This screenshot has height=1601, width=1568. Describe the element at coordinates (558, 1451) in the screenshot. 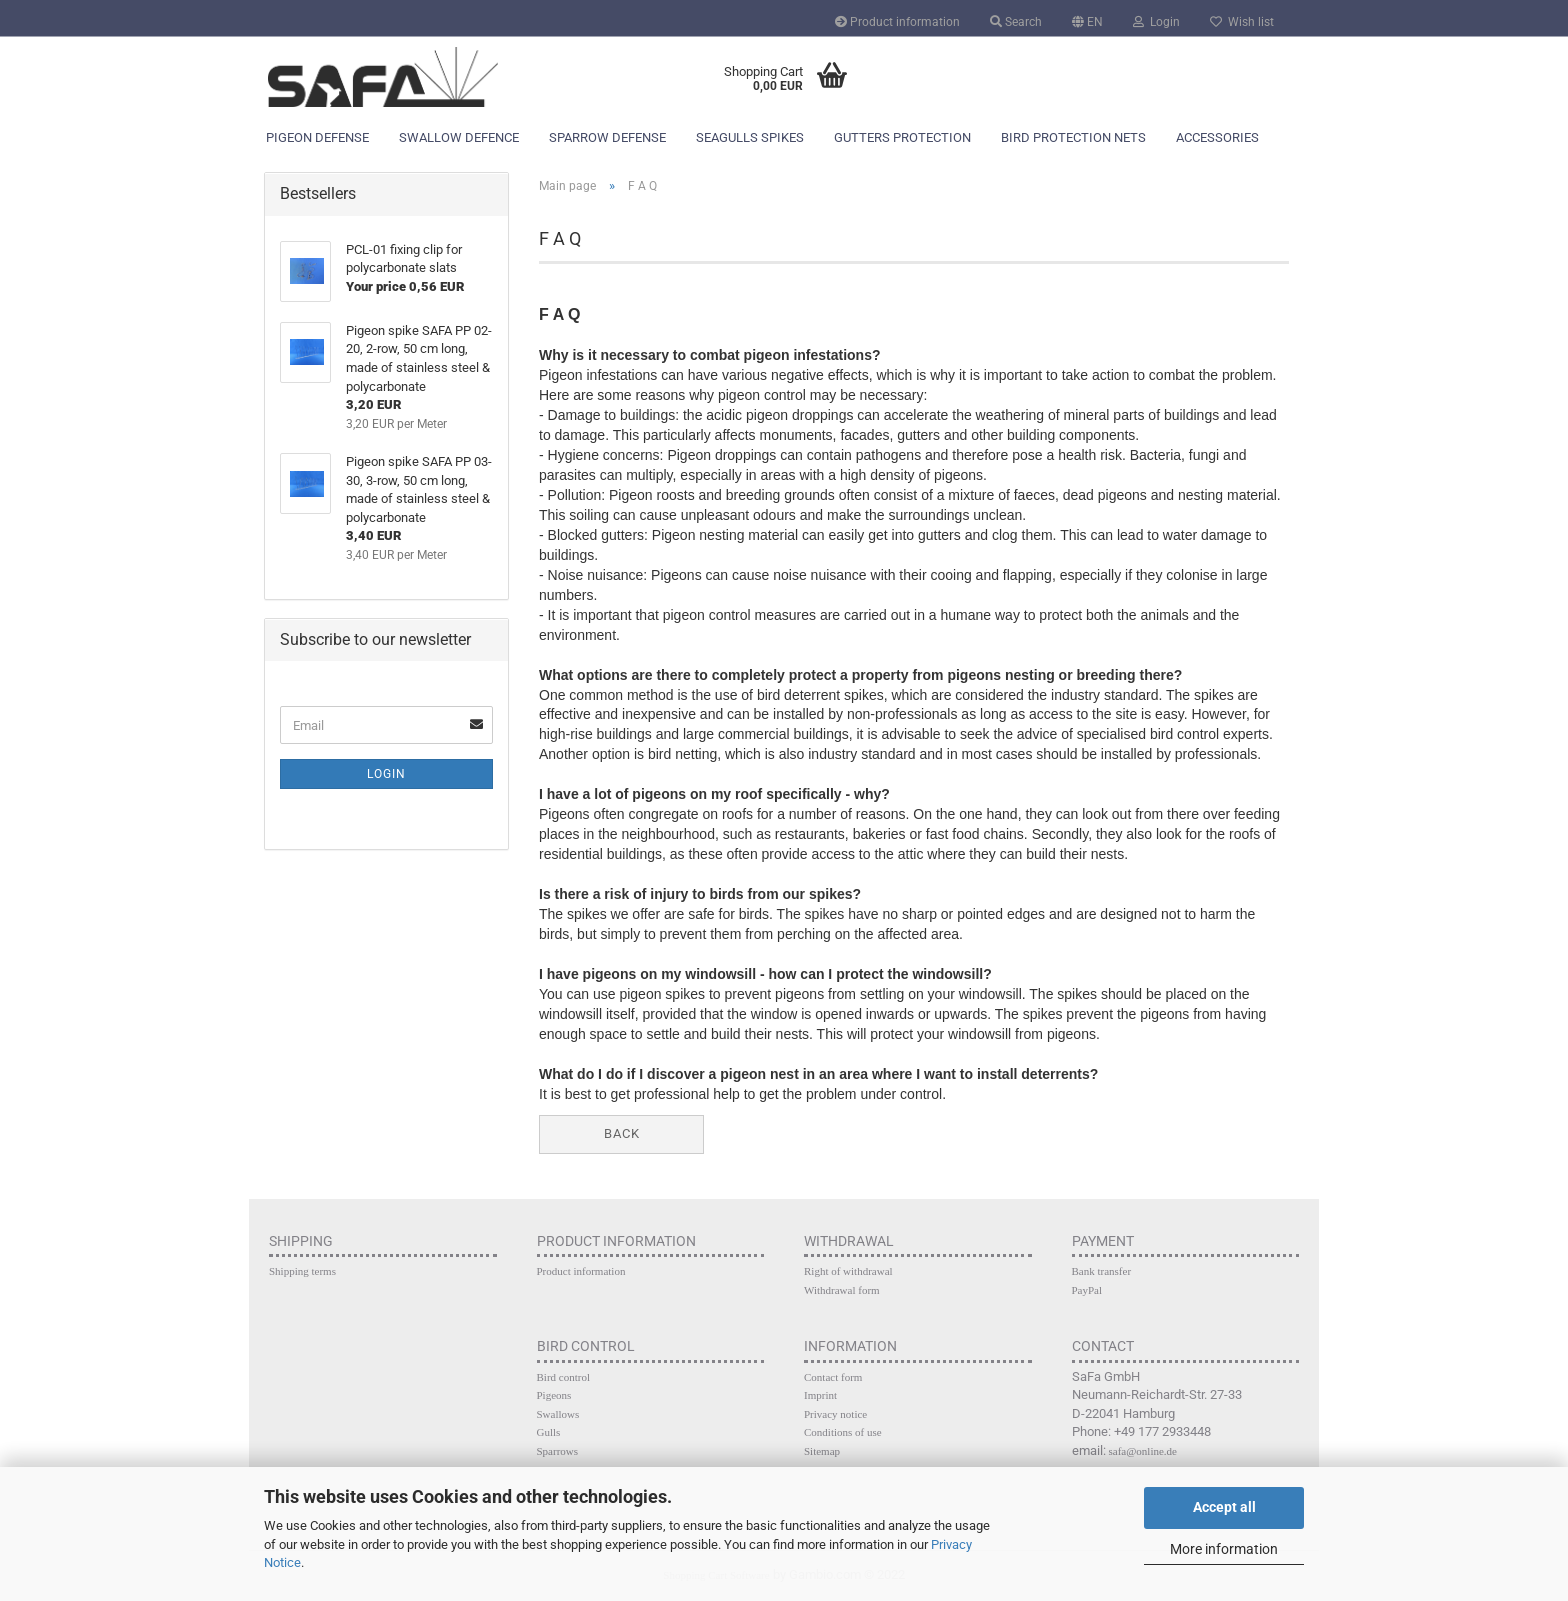

I see `Sparrows` at that location.